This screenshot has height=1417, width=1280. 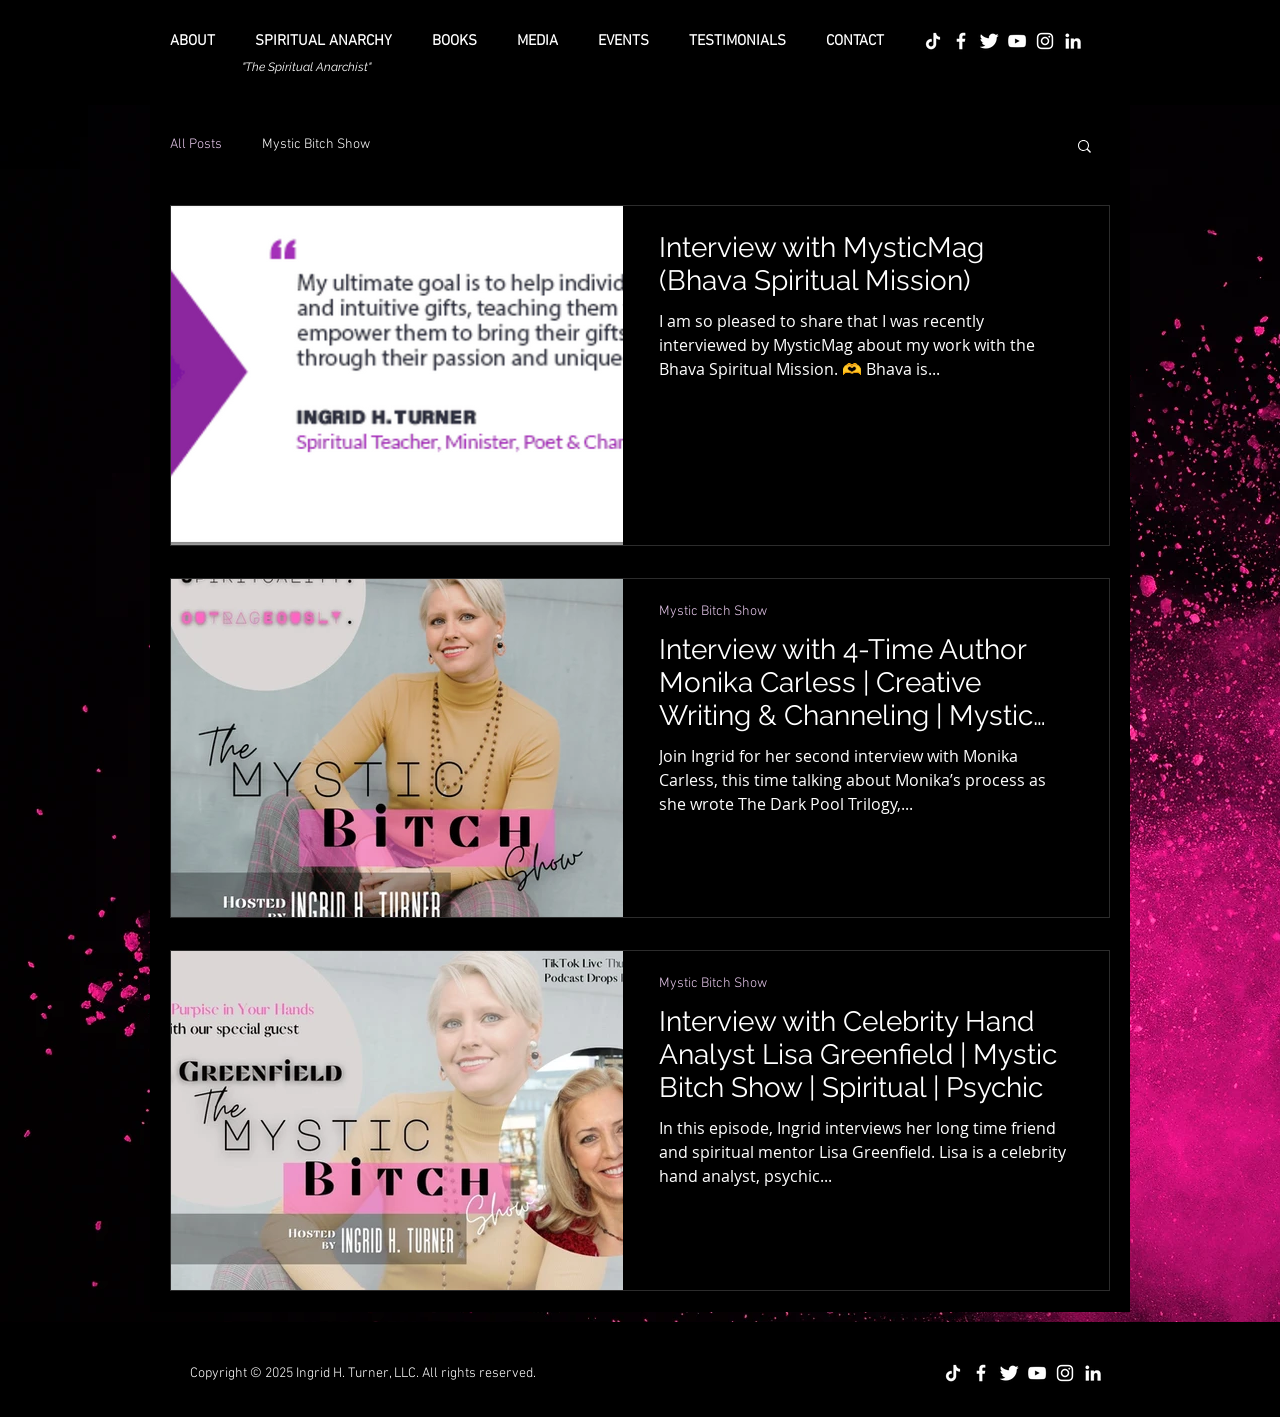 What do you see at coordinates (989, 41) in the screenshot?
I see `[Twitter Icon]` at bounding box center [989, 41].